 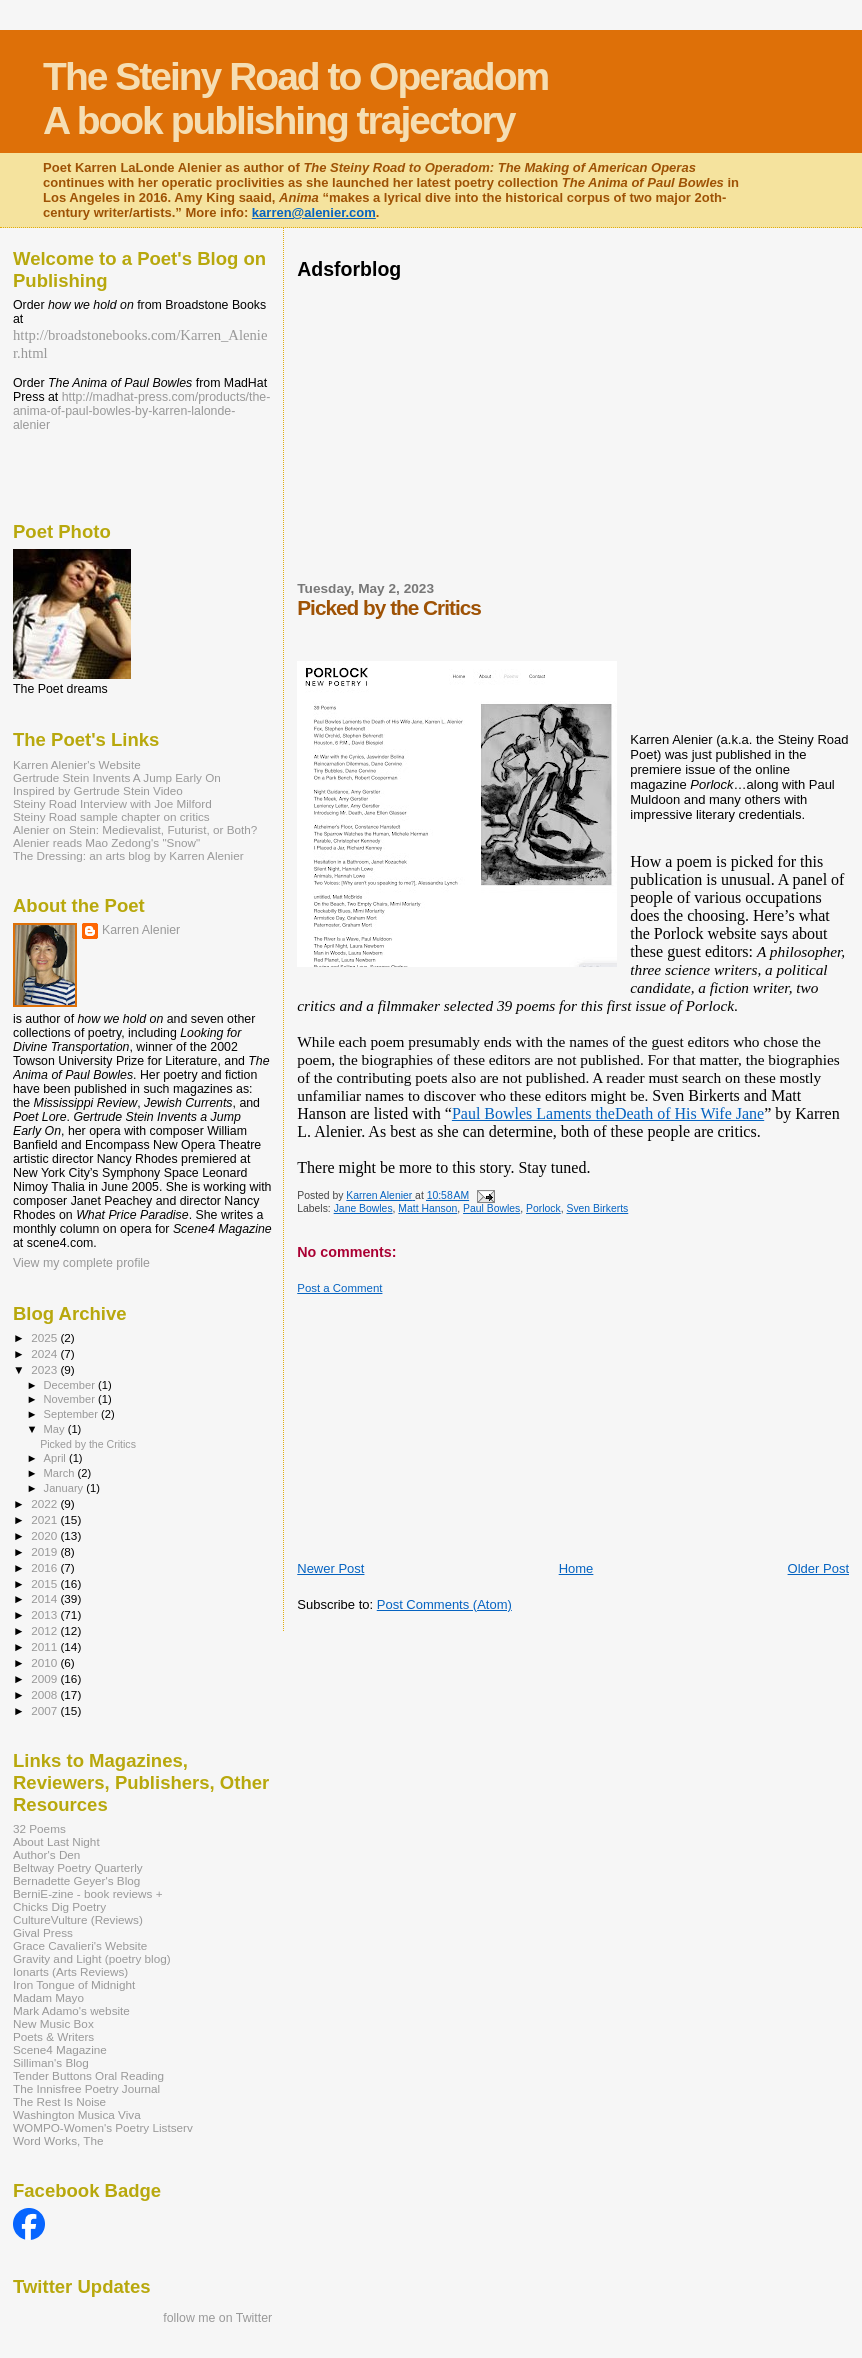 I want to click on http://madhat-press.com/products/the-anima-of-paul-bowles-by-karren-lalonde-alenier, so click(x=141, y=411).